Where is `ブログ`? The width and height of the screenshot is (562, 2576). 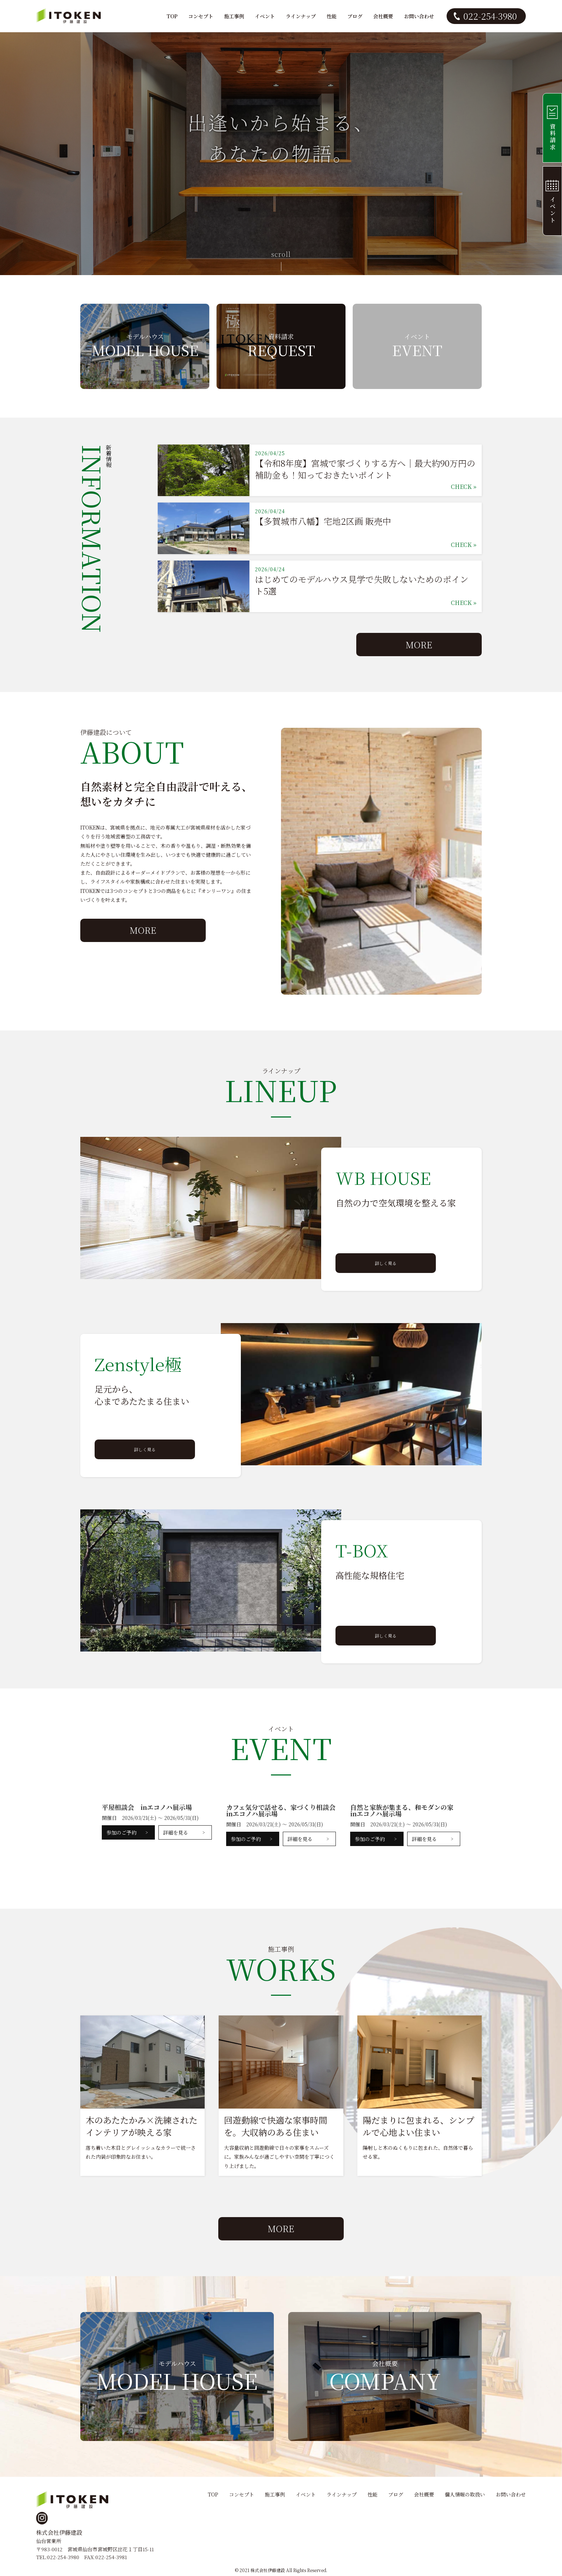
ブログ is located at coordinates (354, 16).